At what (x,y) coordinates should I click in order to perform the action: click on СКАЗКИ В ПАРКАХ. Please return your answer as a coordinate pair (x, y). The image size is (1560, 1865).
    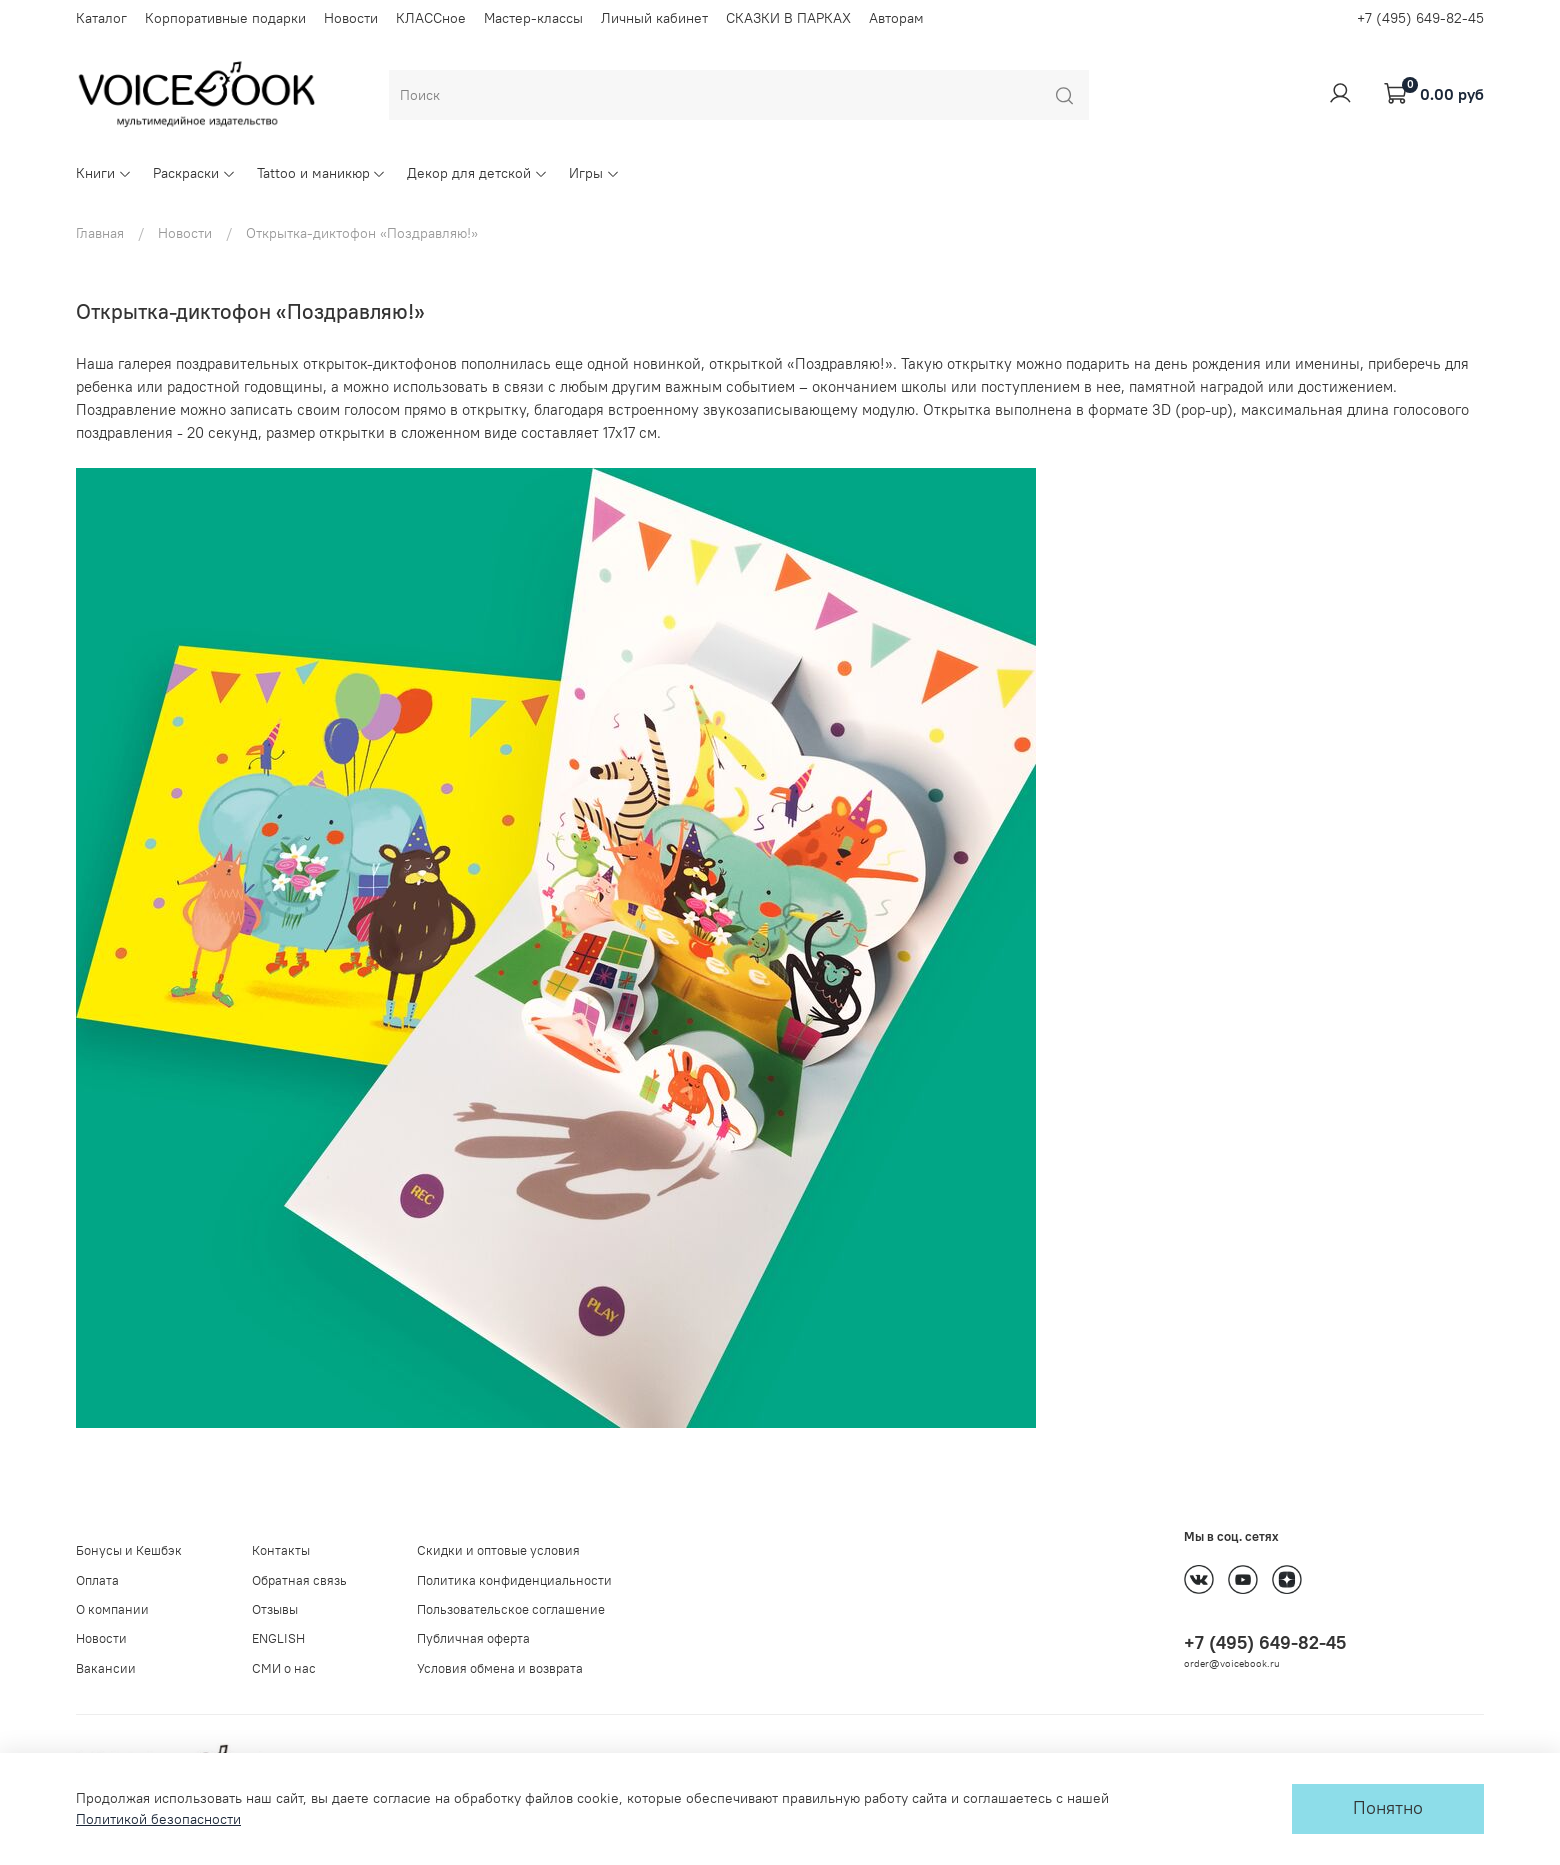
    Looking at the image, I should click on (788, 18).